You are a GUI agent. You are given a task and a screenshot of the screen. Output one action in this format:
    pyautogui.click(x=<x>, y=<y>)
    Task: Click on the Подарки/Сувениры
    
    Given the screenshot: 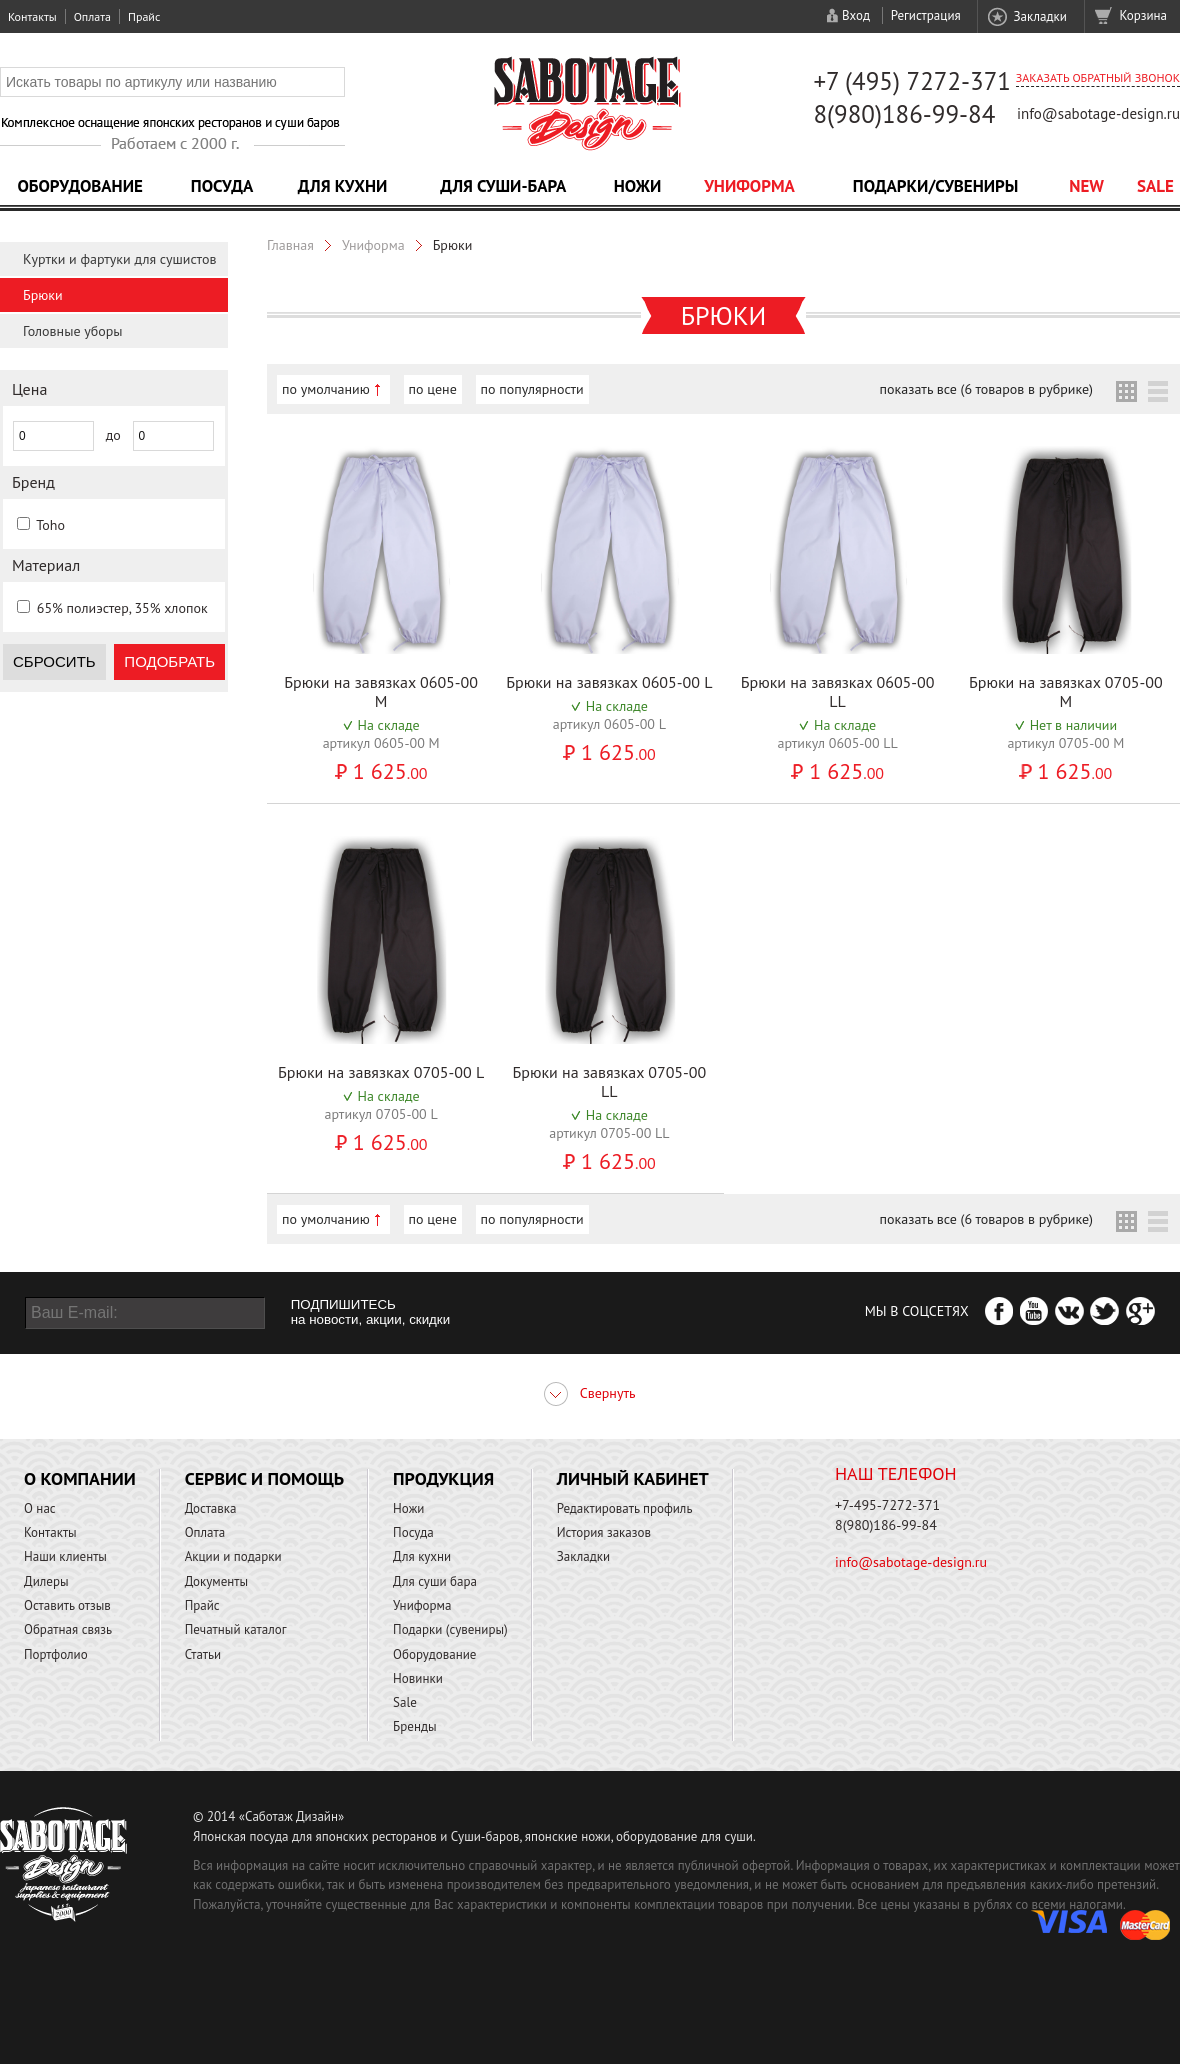 What is the action you would take?
    pyautogui.click(x=936, y=186)
    